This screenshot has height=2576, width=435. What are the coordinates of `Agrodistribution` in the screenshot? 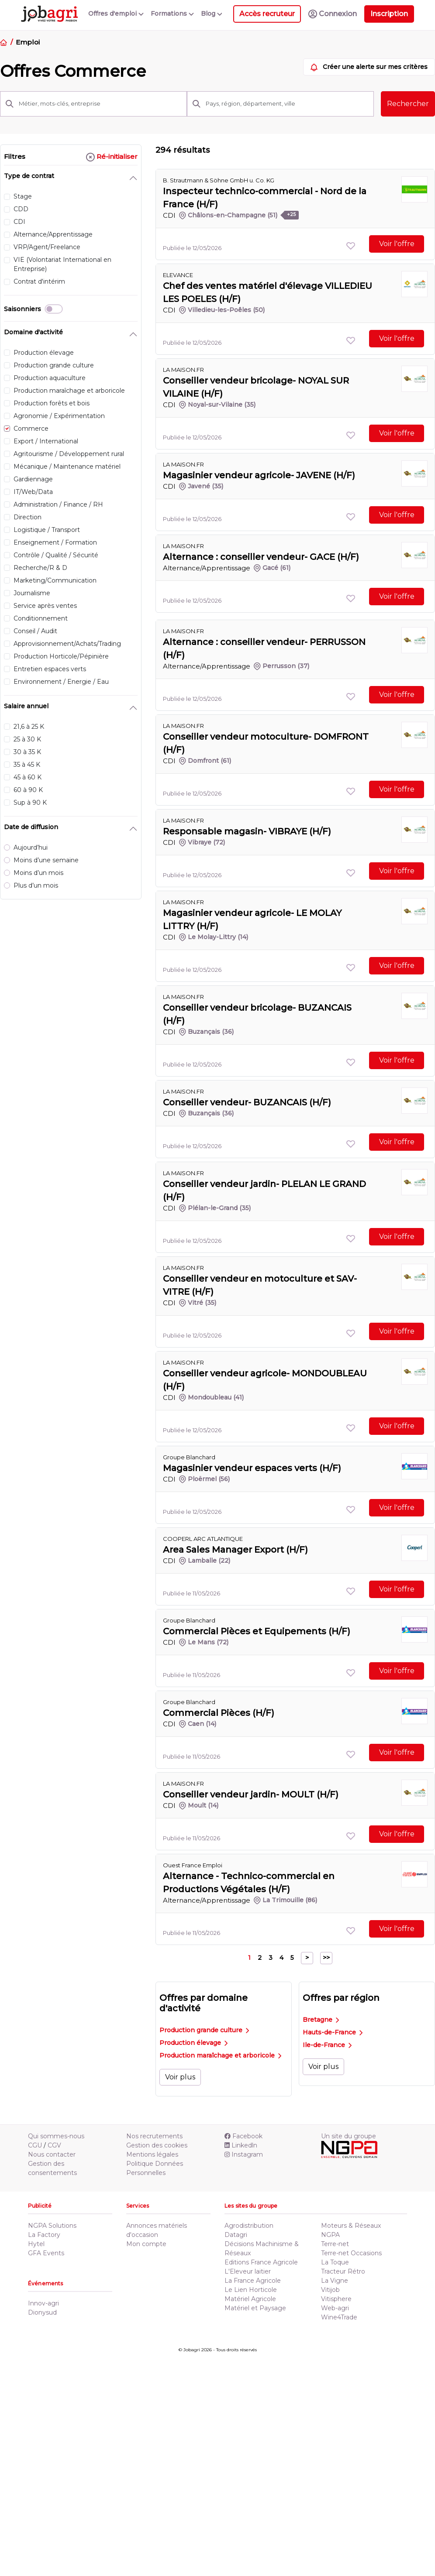 It's located at (248, 2226).